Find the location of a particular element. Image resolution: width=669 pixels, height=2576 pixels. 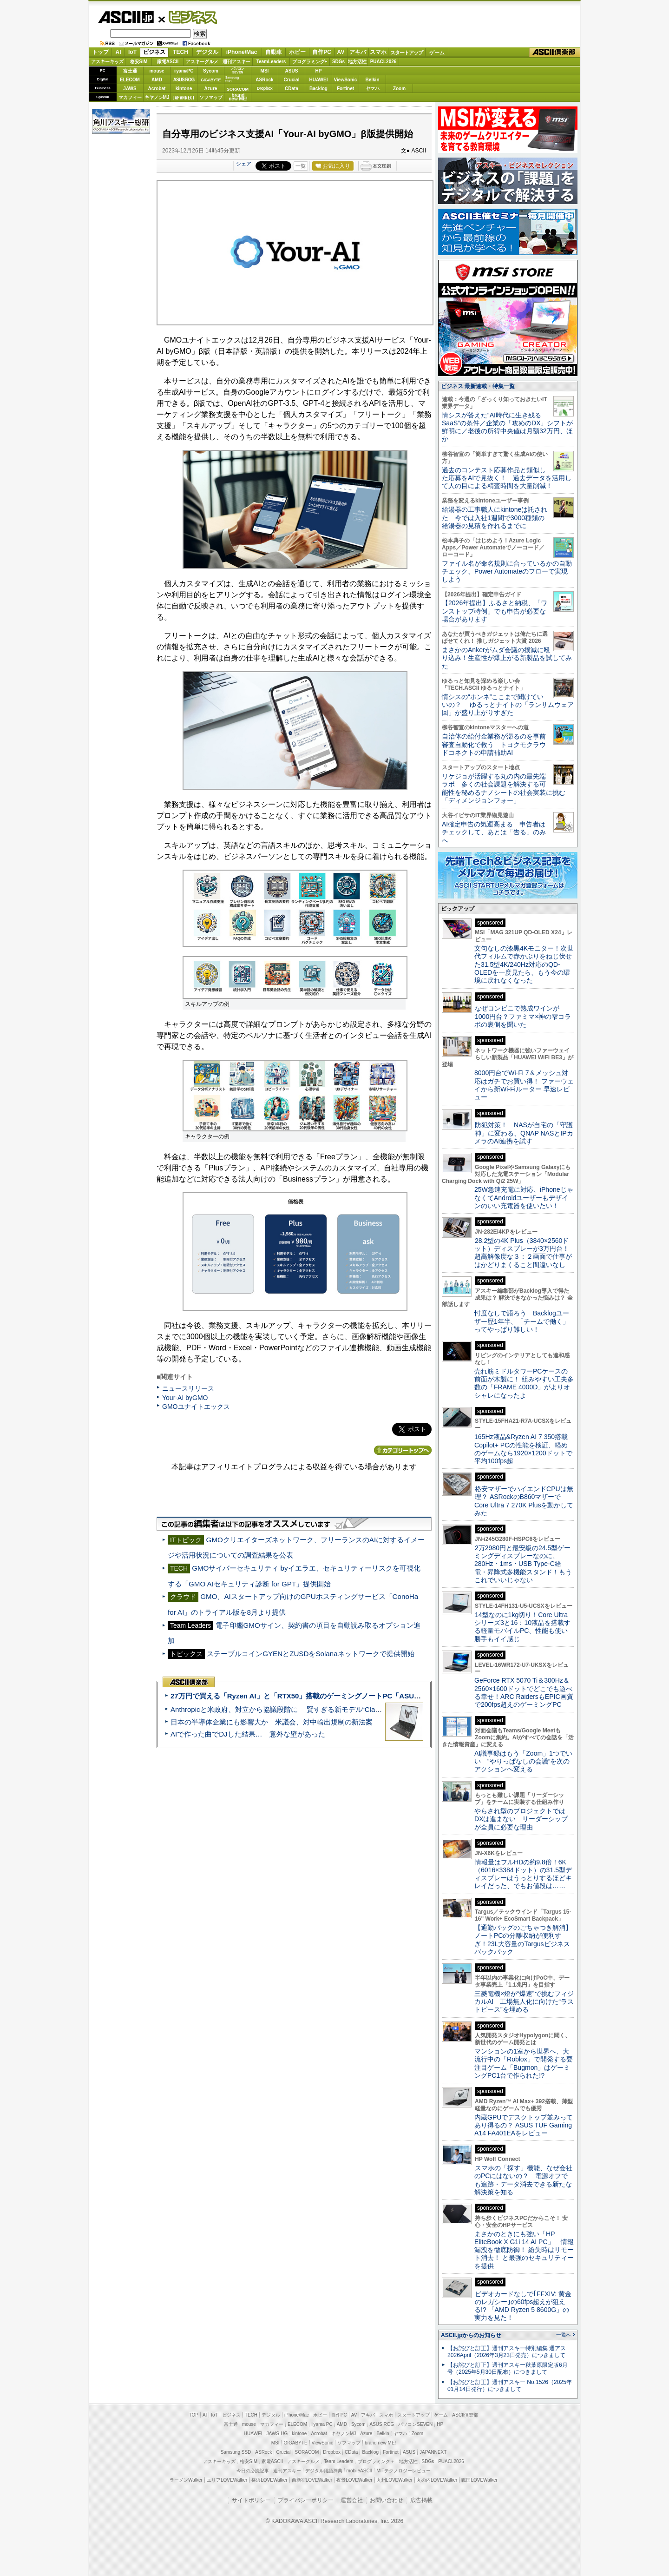

アキバ is located at coordinates (357, 52).